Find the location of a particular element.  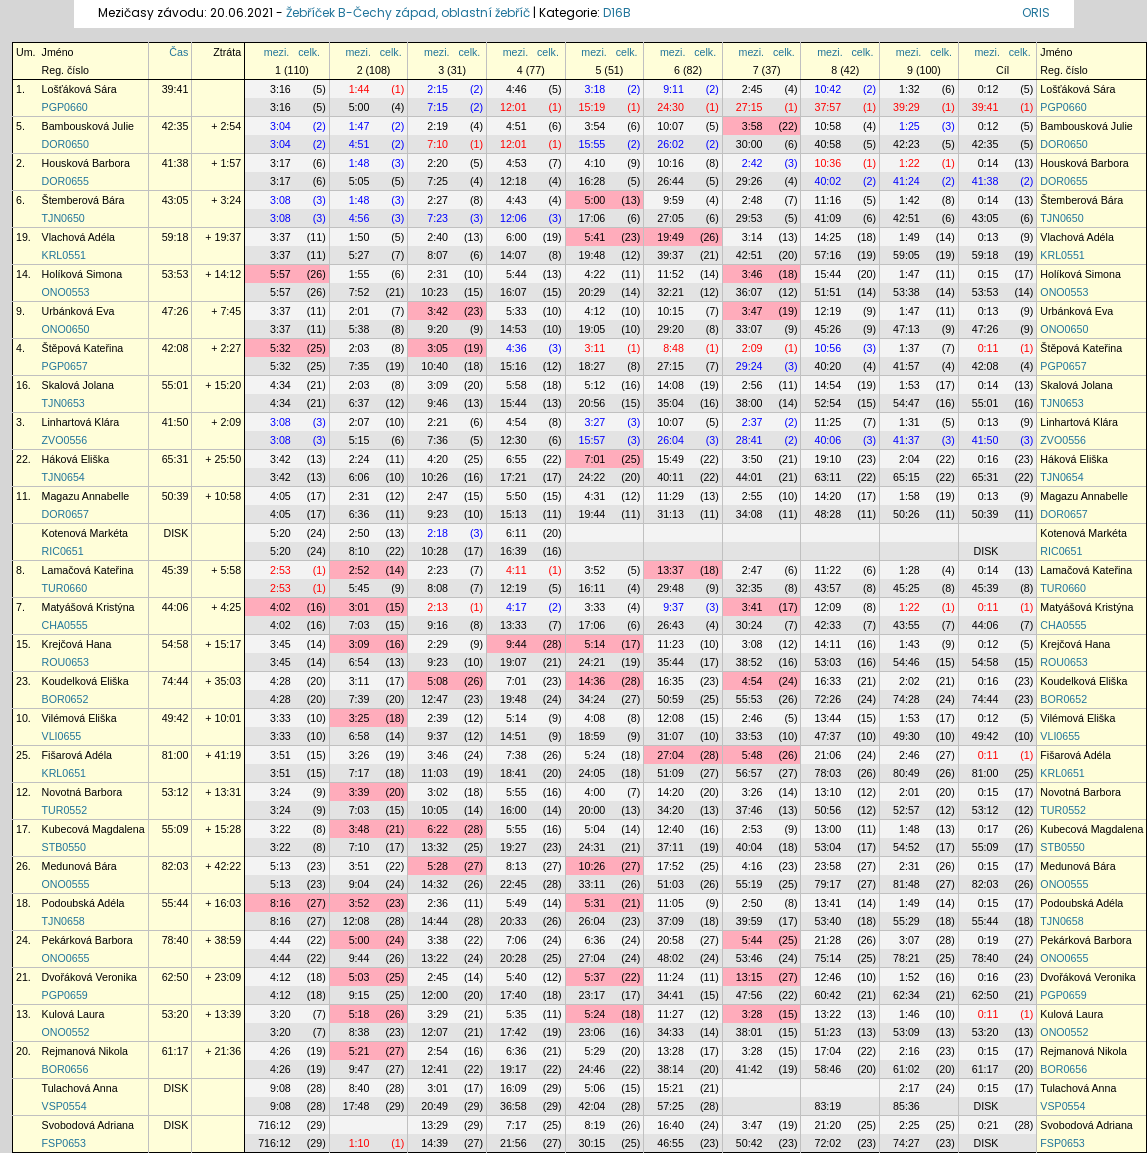

50:42 is located at coordinates (749, 1143).